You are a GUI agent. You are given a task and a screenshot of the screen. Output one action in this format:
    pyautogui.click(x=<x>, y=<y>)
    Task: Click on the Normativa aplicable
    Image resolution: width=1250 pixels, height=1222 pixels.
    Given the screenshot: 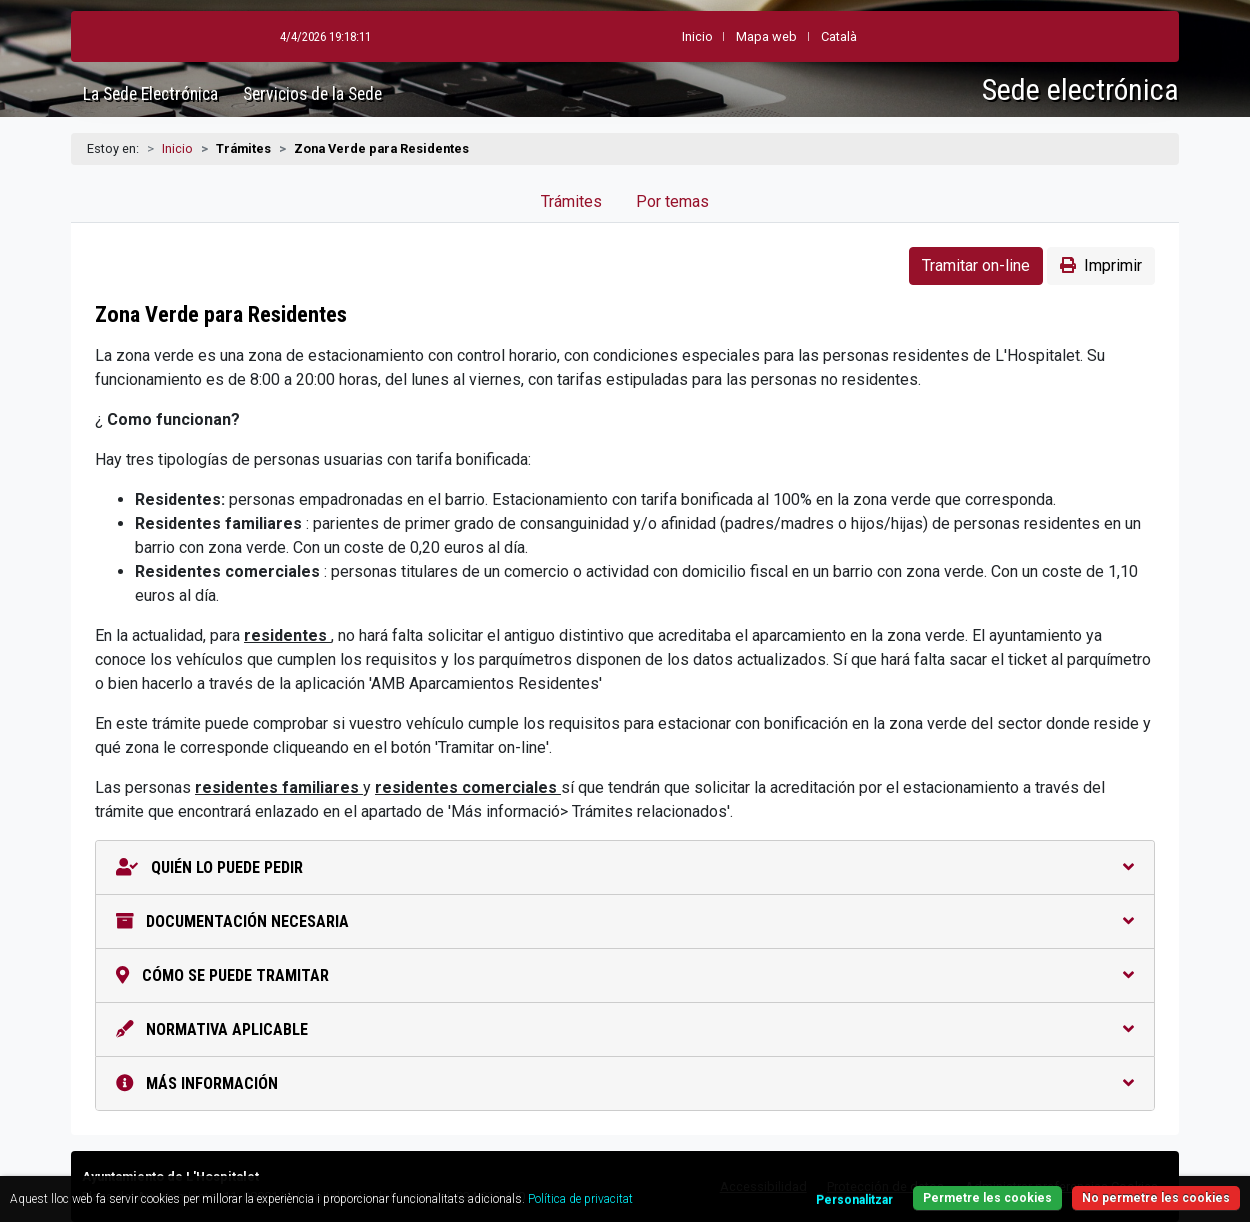 What is the action you would take?
    pyautogui.click(x=625, y=1029)
    